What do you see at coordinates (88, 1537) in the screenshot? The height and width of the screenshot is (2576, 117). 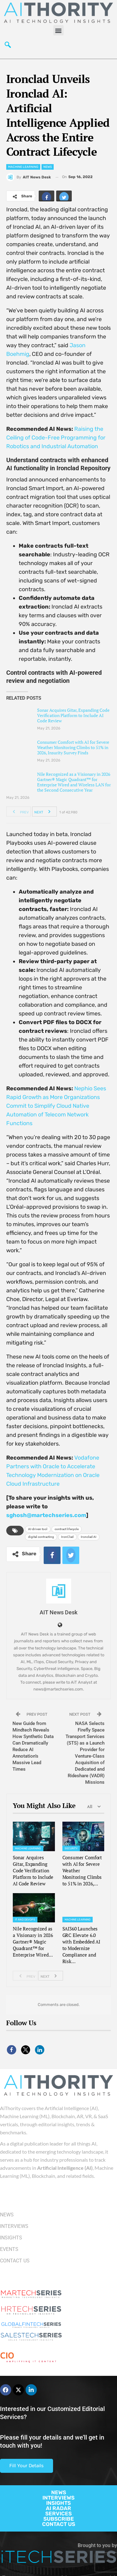 I see `Ironclad AI` at bounding box center [88, 1537].